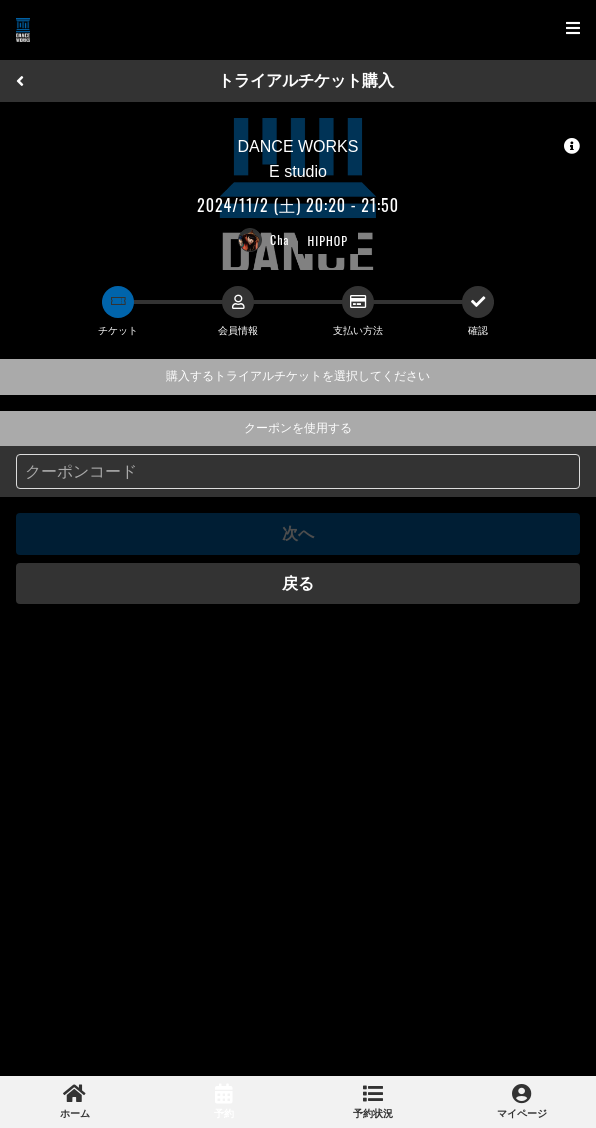 This screenshot has width=596, height=1128. Describe the element at coordinates (298, 583) in the screenshot. I see `戻る` at that location.